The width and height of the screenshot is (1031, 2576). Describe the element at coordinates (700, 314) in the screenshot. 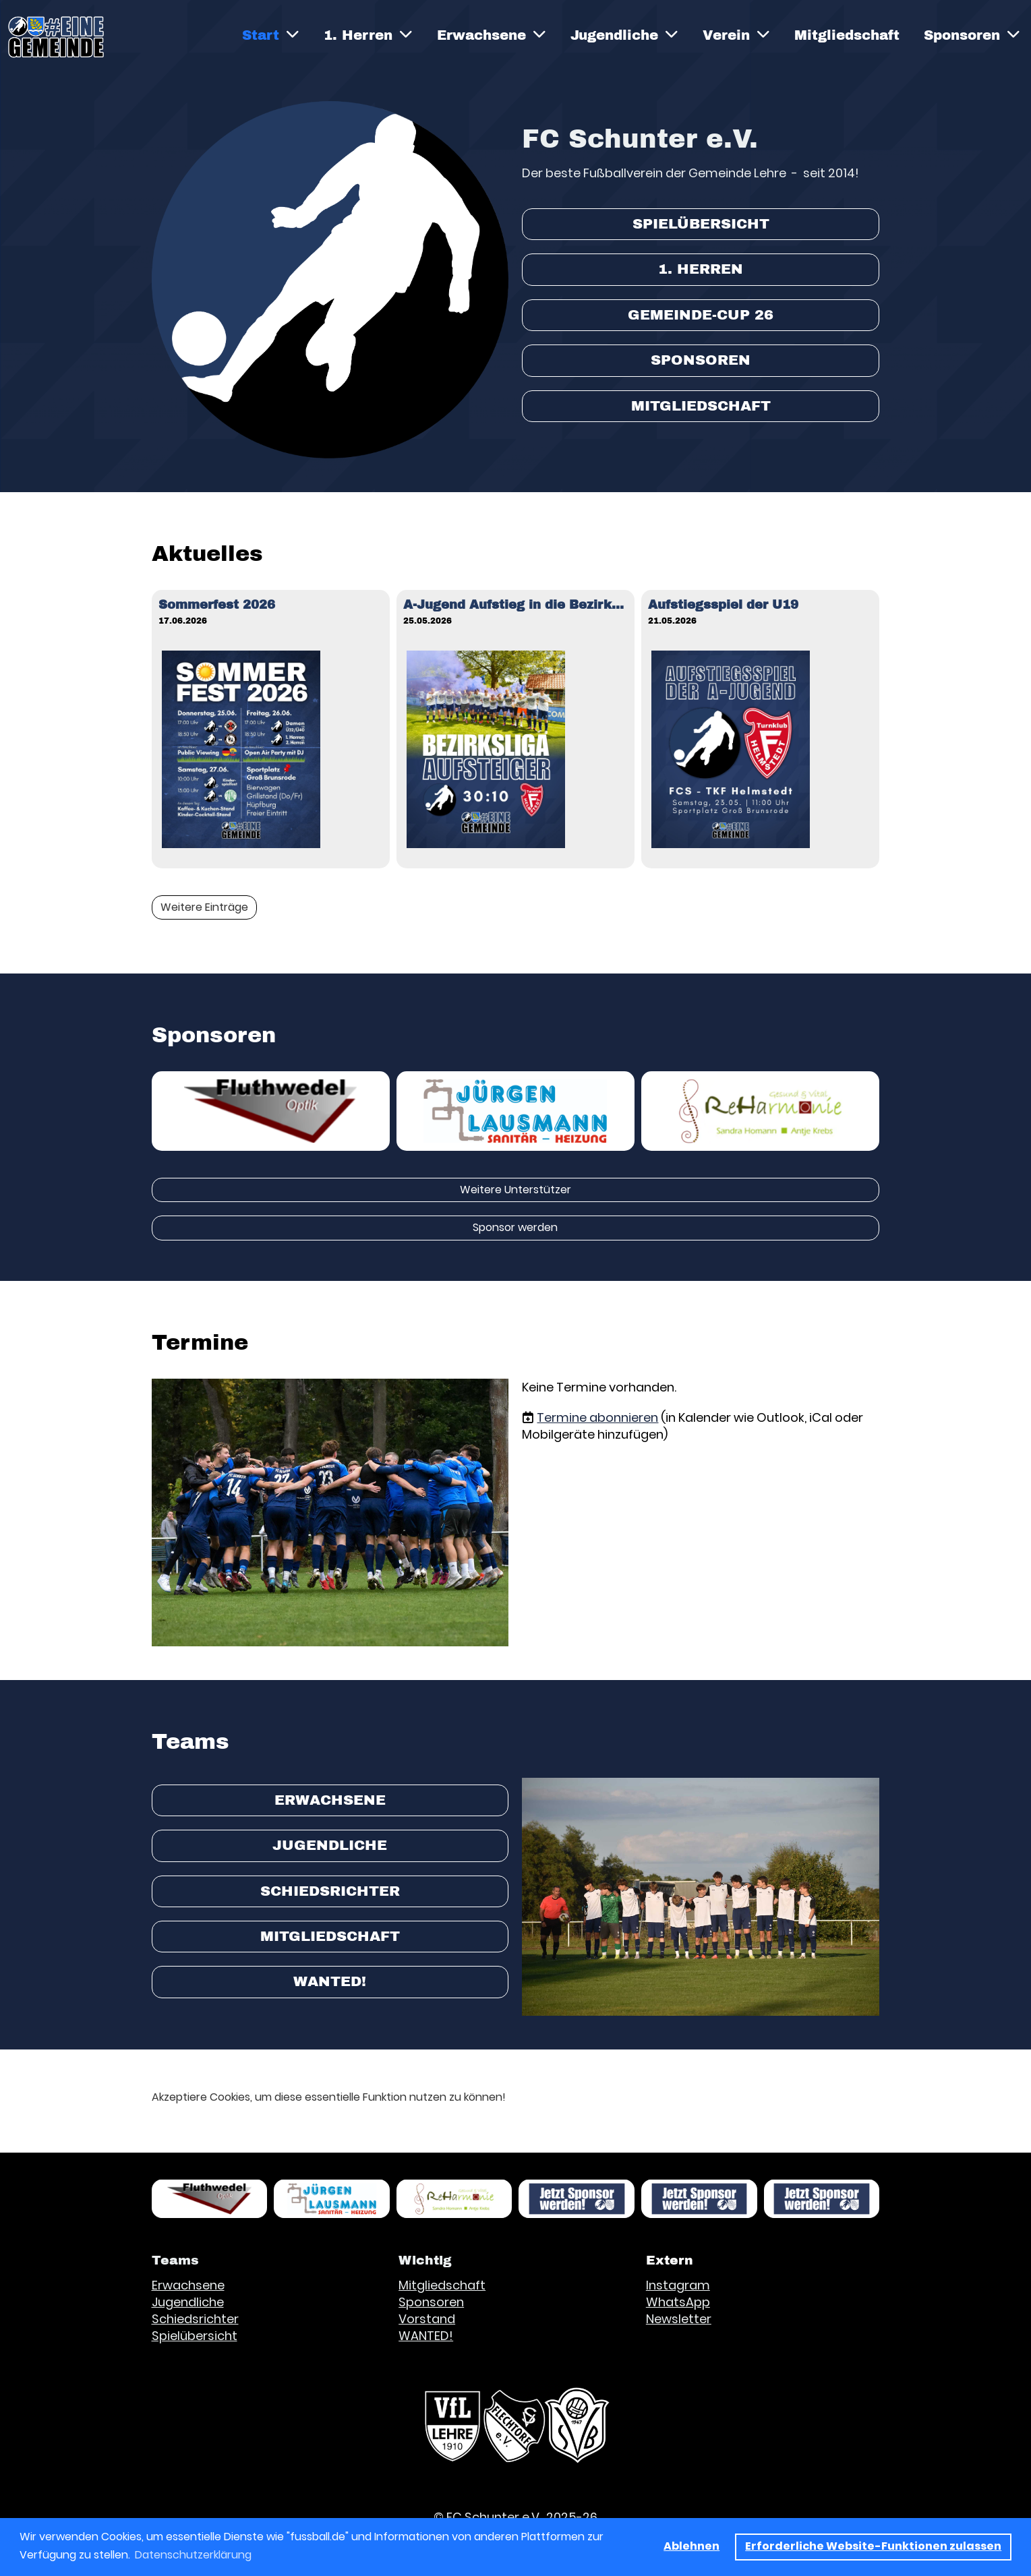

I see `Gemeinde-Cup 26` at that location.